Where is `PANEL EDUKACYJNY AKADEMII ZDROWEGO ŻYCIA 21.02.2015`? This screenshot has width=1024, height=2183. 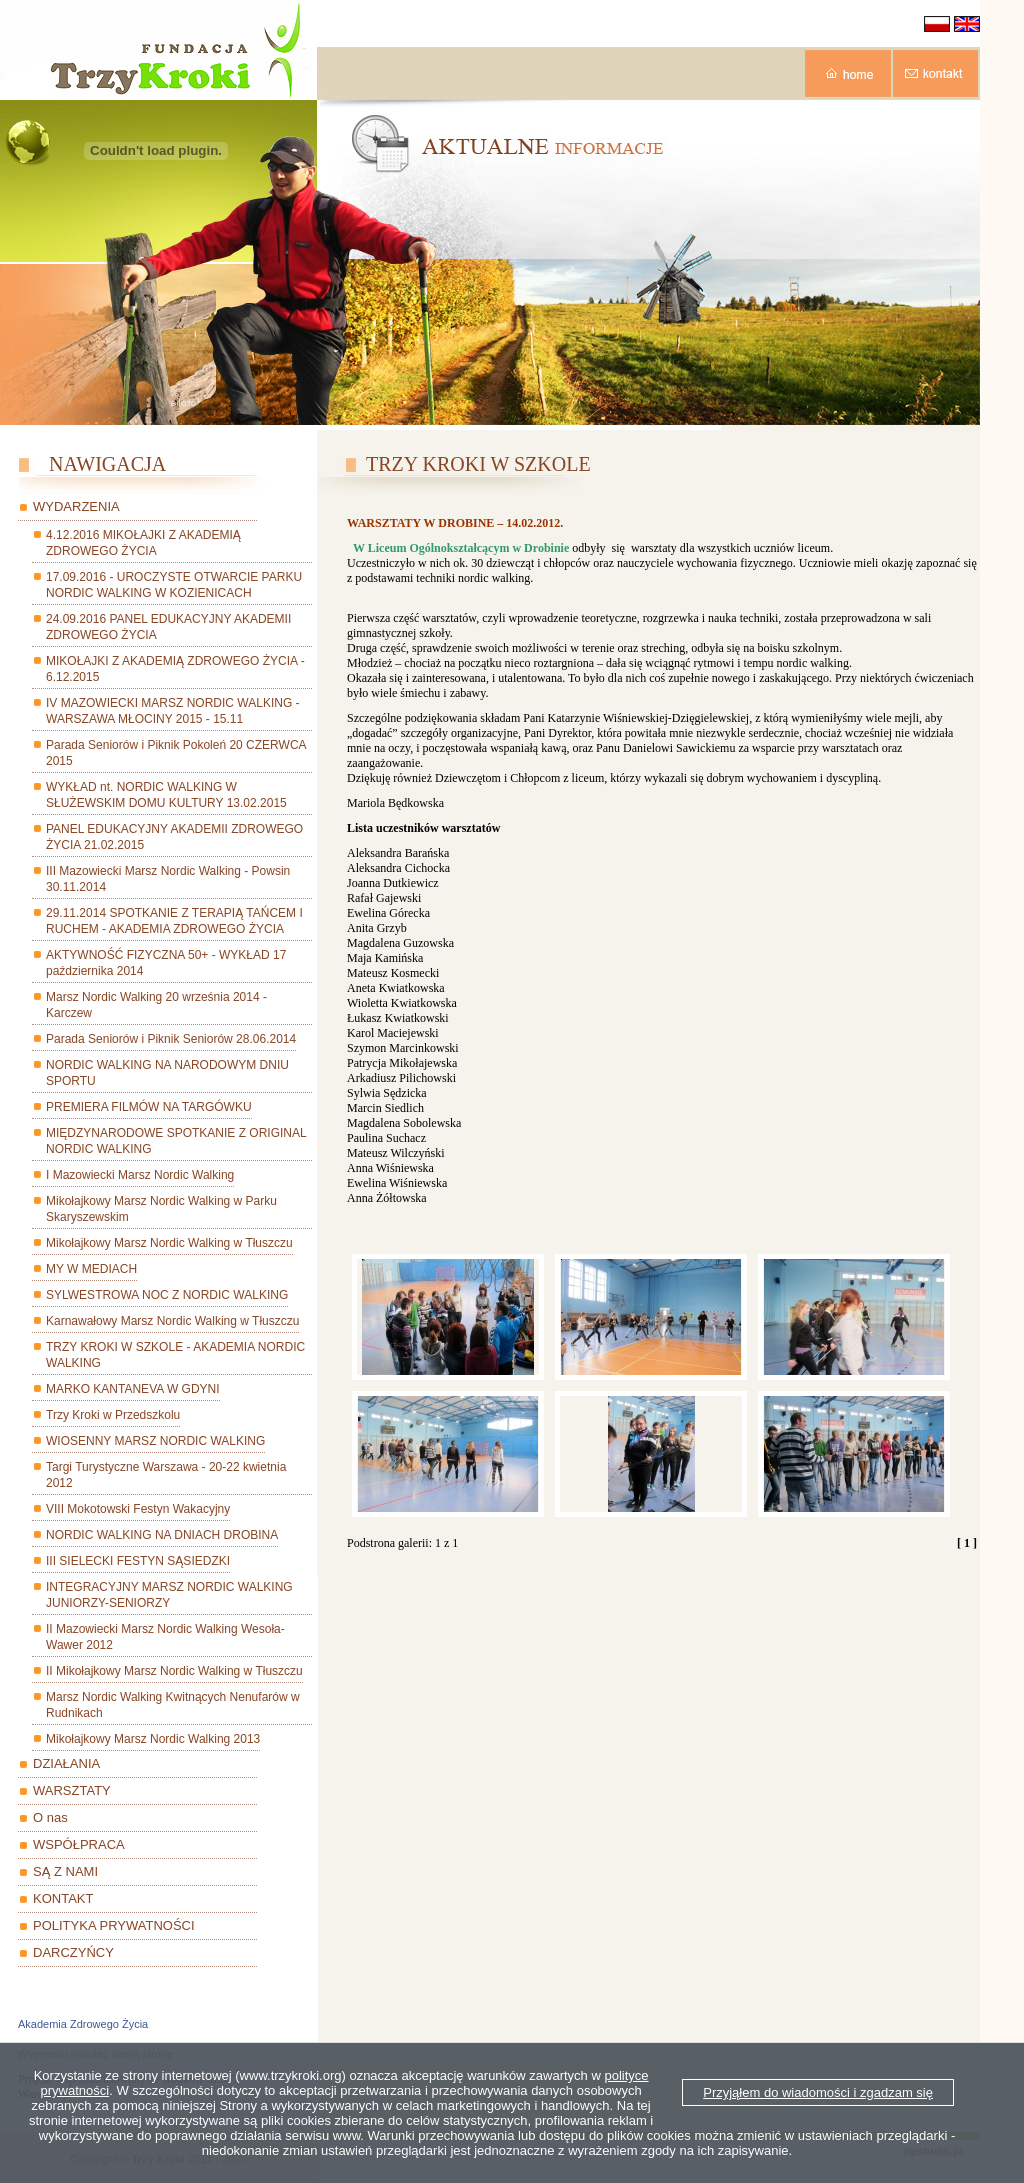 PANEL EDUKACYJNY AKADEMII ZDROWEGO ŻYCIA 21.02.2015 is located at coordinates (174, 837).